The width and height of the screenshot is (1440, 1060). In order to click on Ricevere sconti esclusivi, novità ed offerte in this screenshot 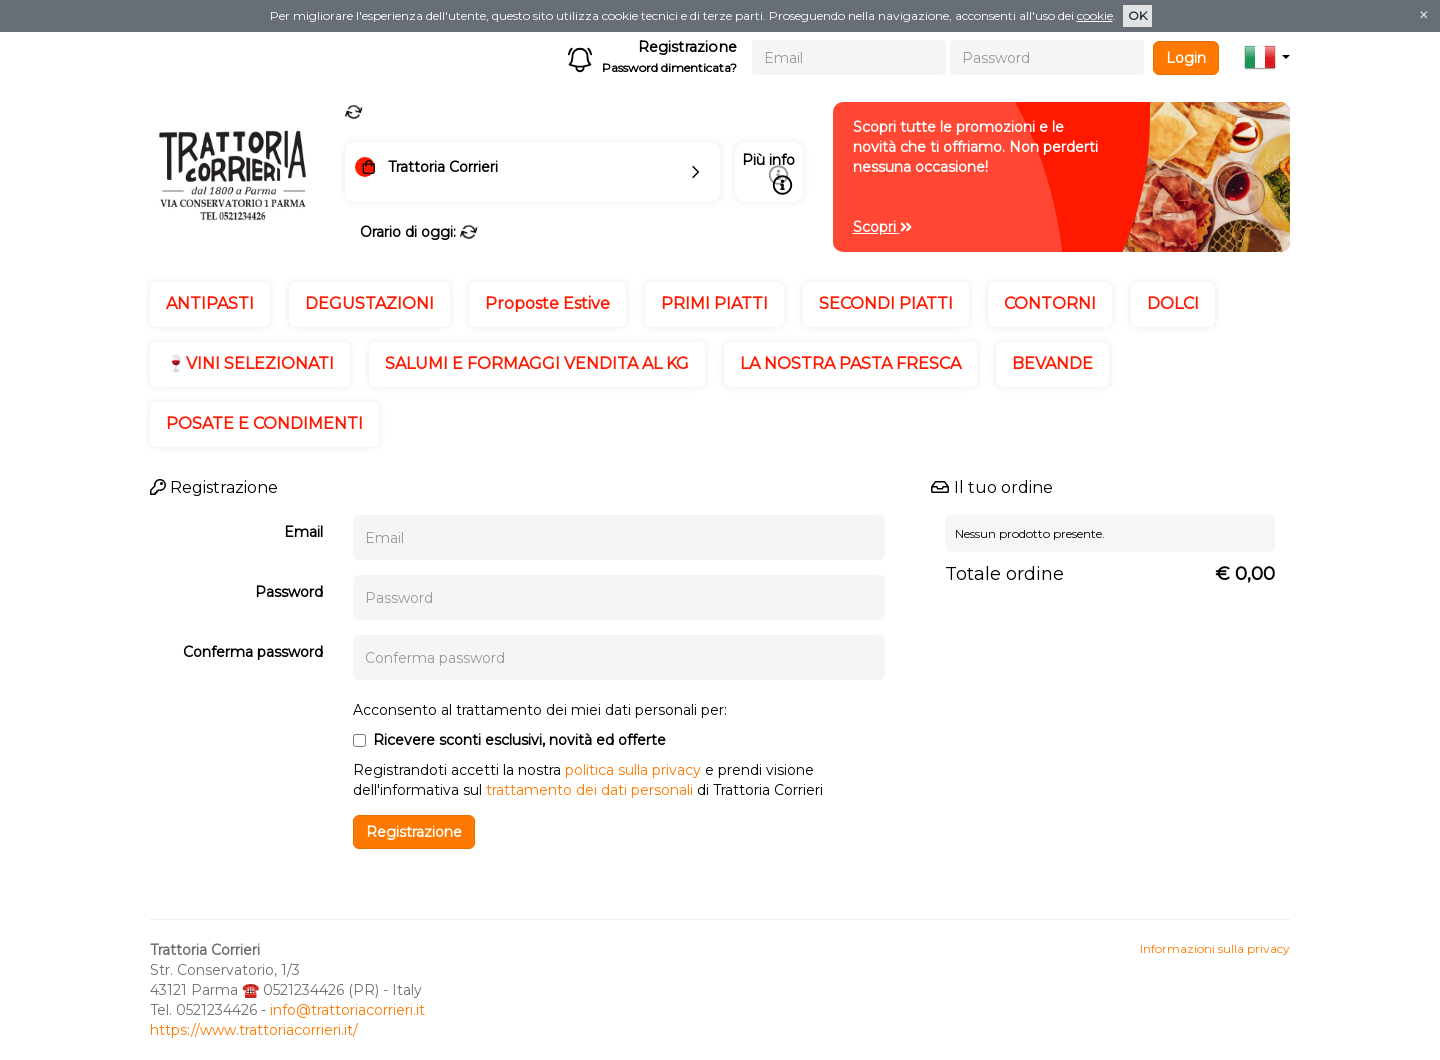, I will do `click(509, 740)`.